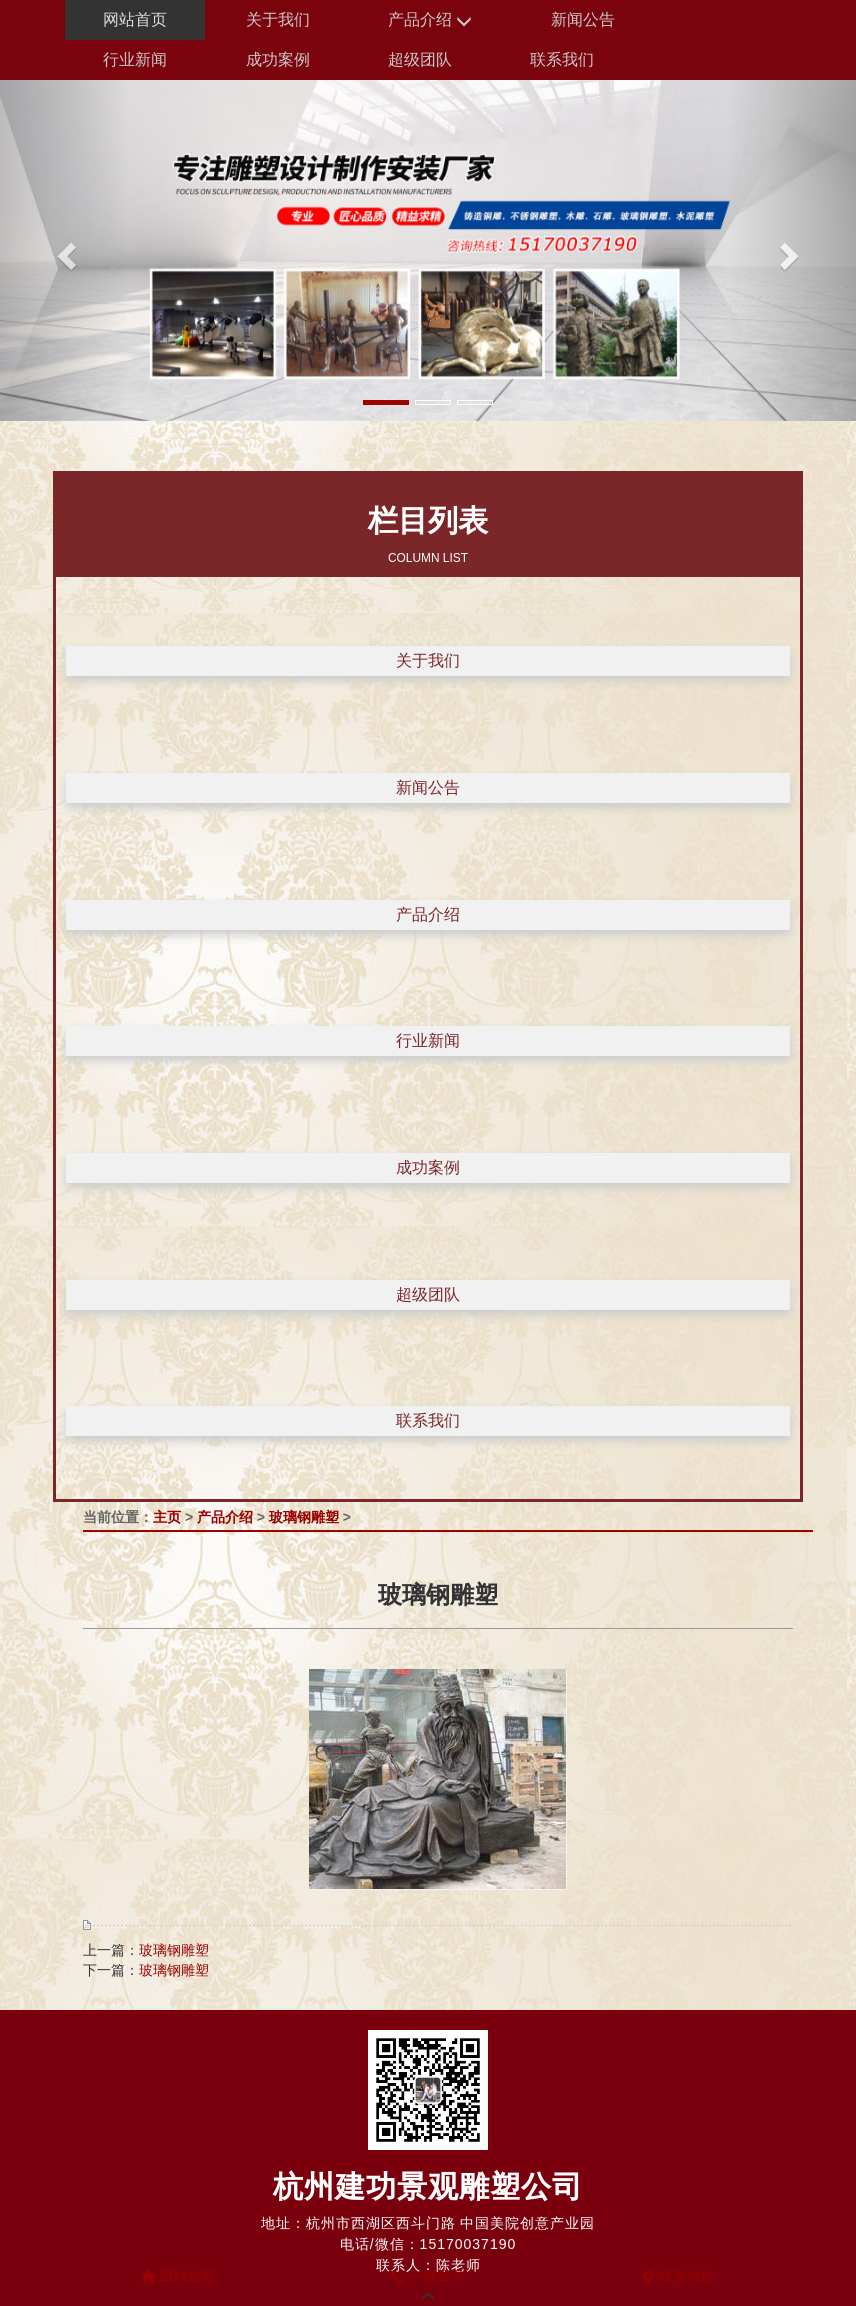 The height and width of the screenshot is (2306, 856). I want to click on 产品介绍, so click(430, 20).